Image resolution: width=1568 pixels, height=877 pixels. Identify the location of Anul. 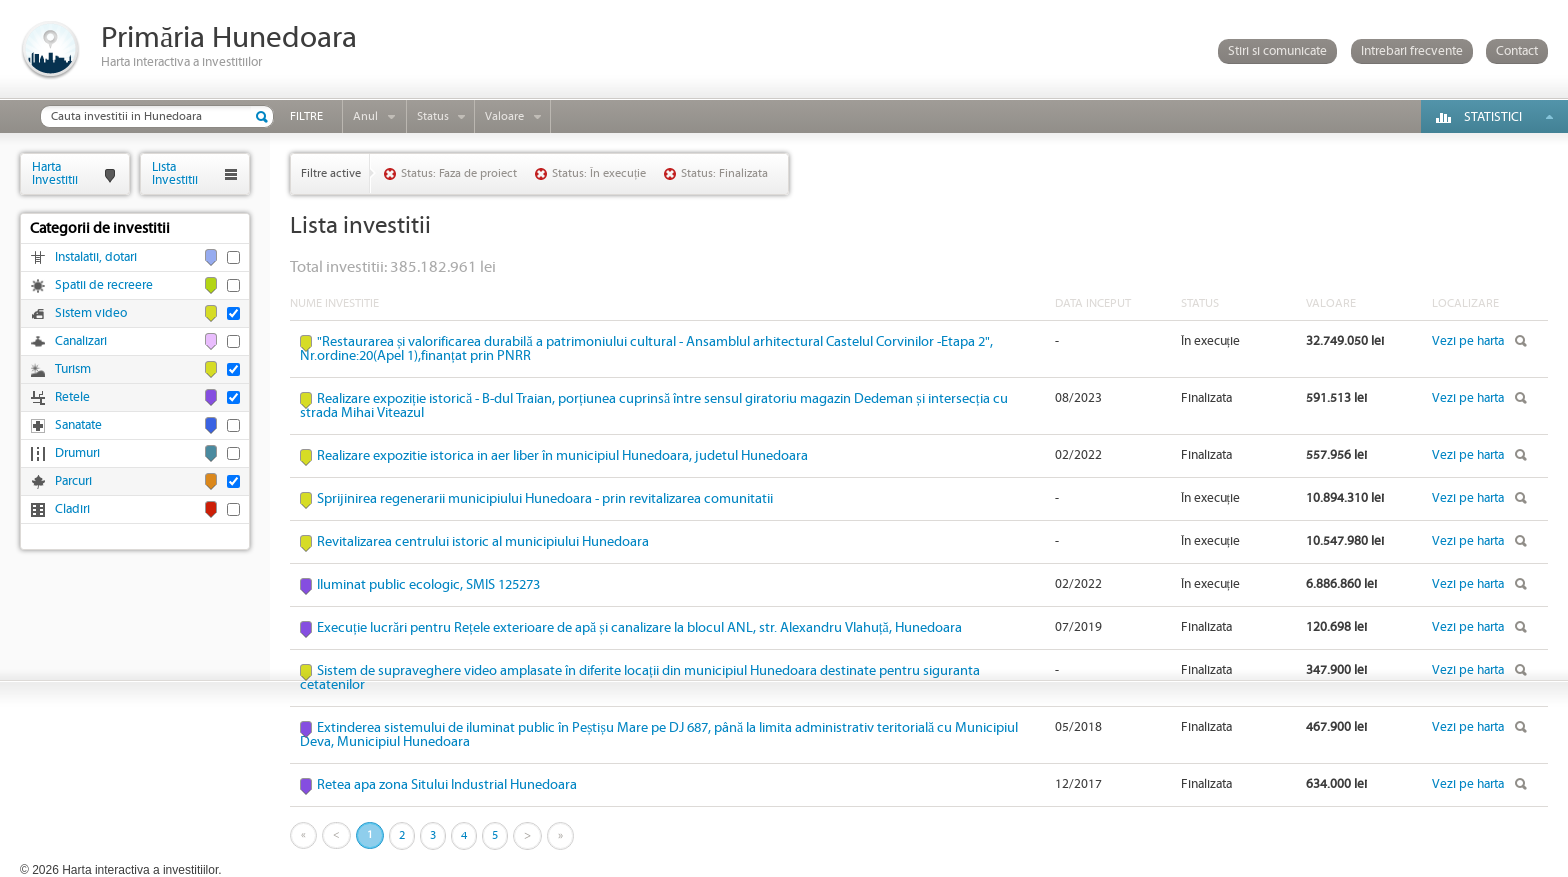
(365, 116).